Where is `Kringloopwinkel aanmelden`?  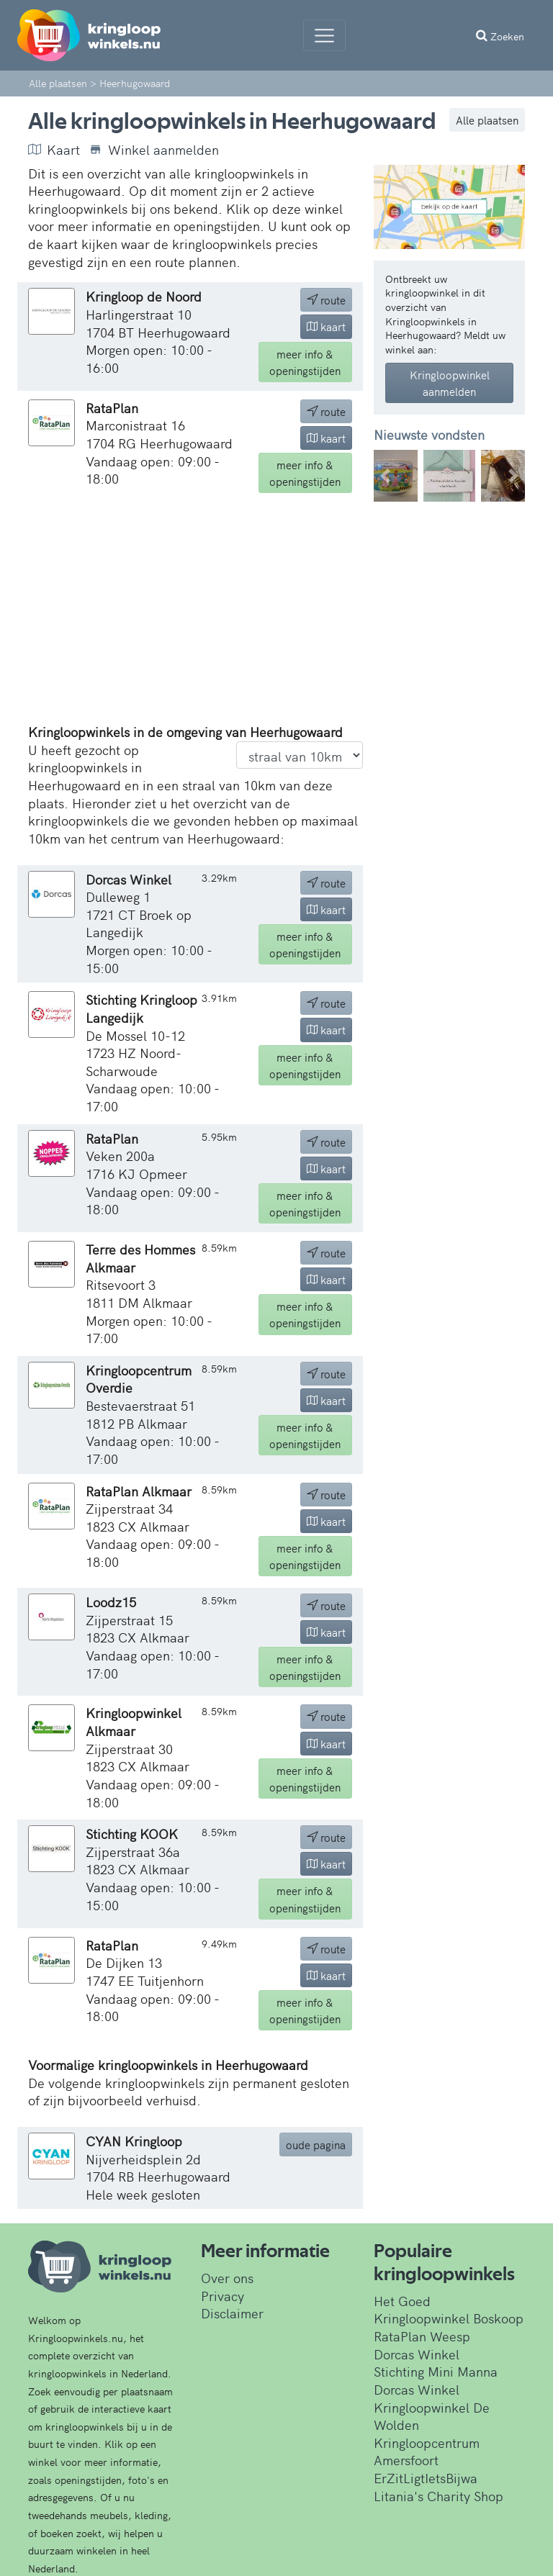 Kringloopwinkel aanmelden is located at coordinates (450, 383).